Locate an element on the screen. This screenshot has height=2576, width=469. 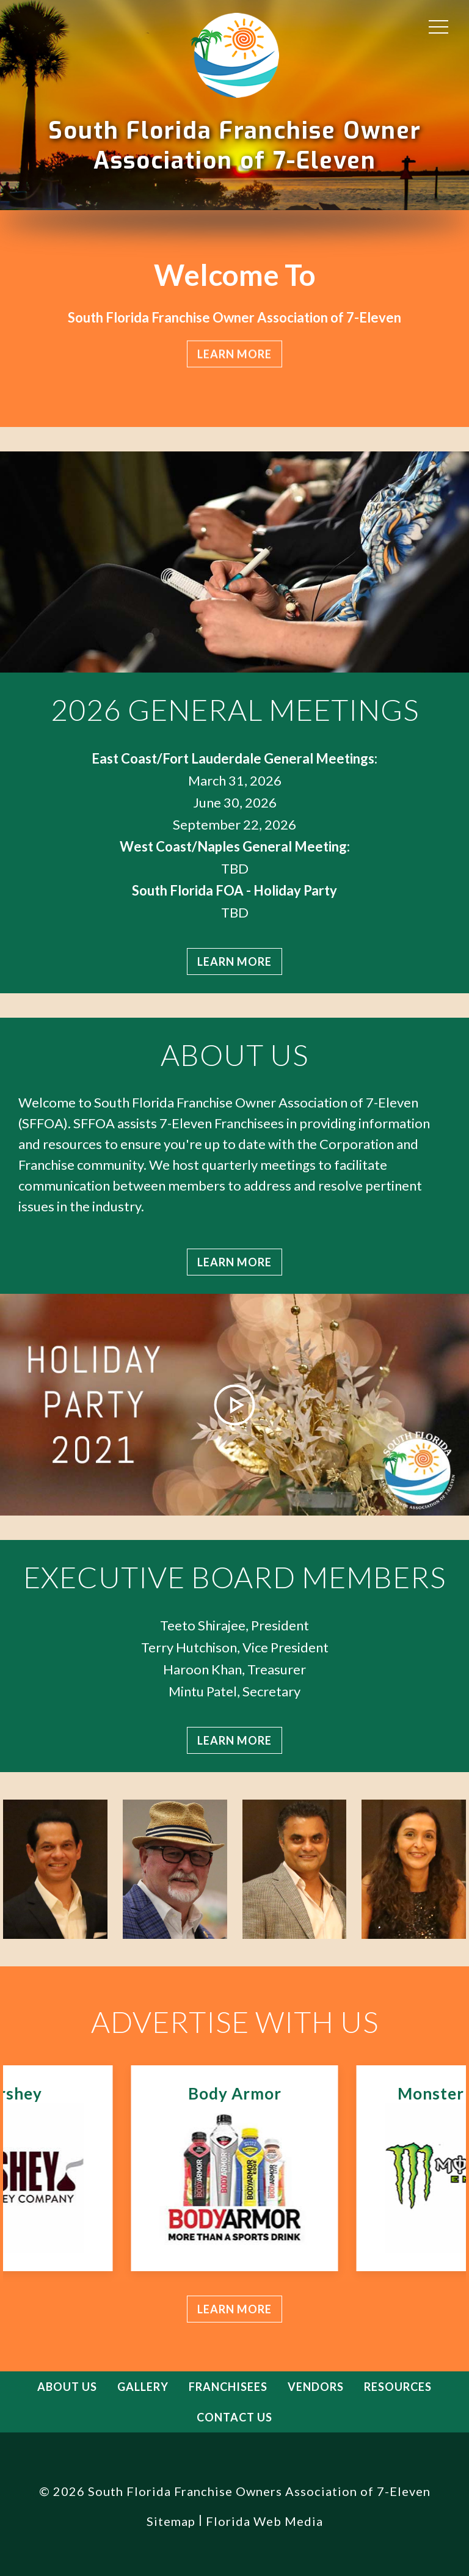
Learn more [button] is located at coordinates (234, 353).